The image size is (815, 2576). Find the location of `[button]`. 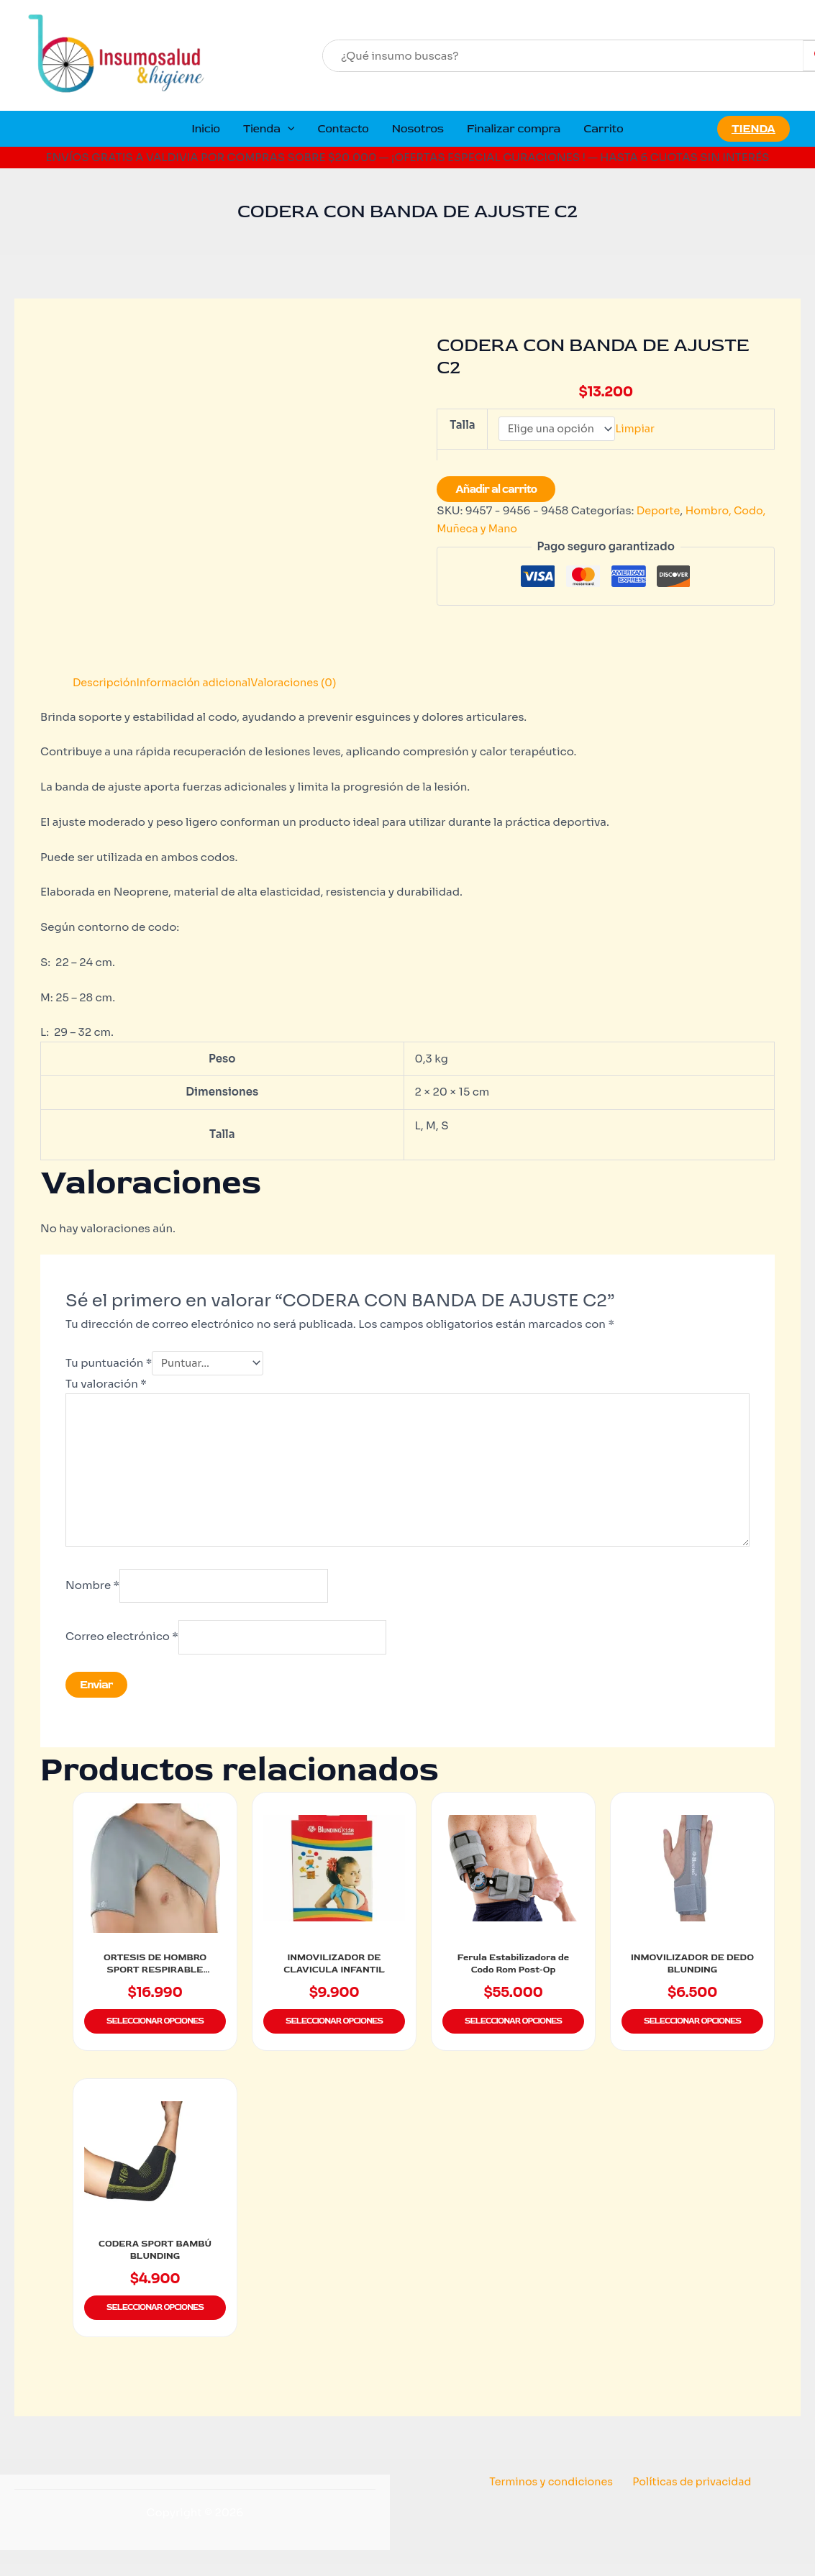

[button] is located at coordinates (288, 129).